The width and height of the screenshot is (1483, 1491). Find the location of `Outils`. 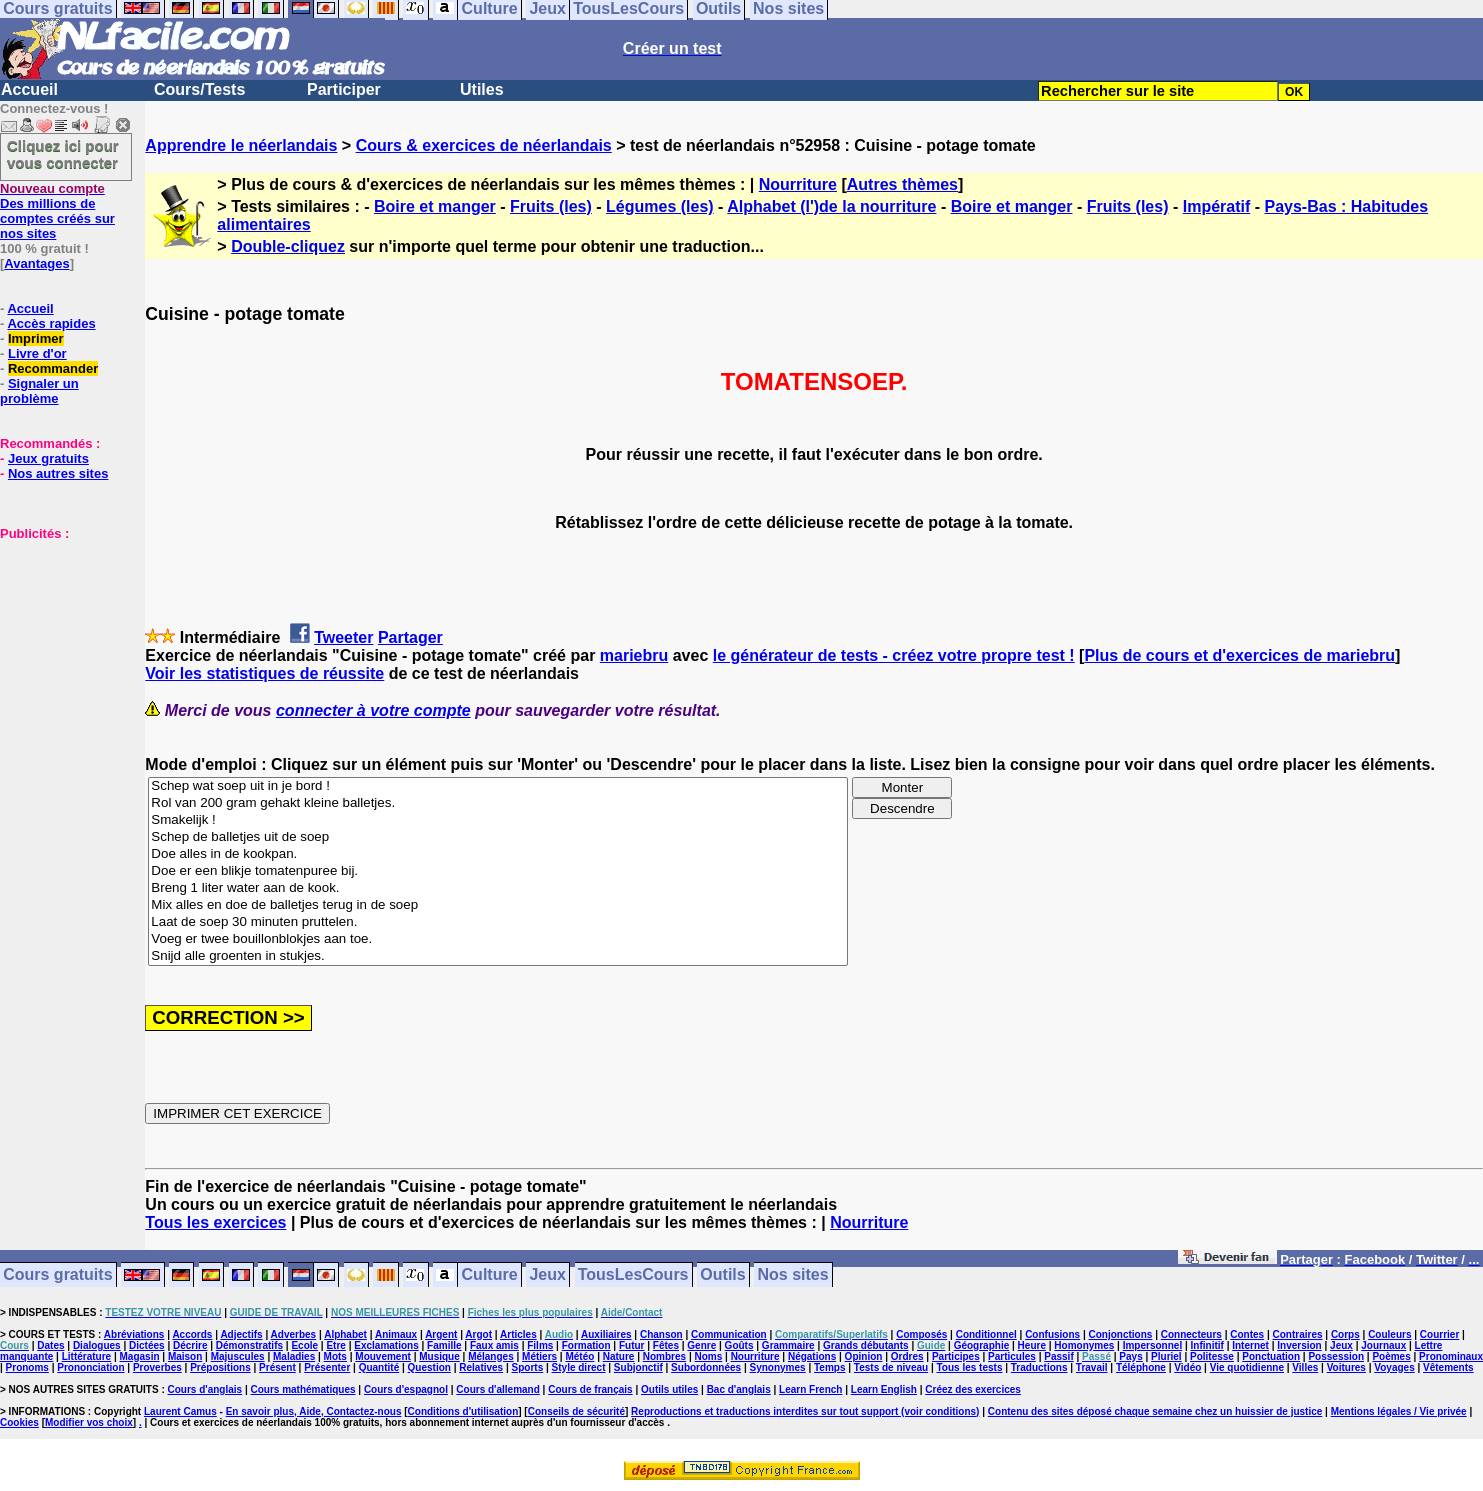

Outils is located at coordinates (722, 1275).